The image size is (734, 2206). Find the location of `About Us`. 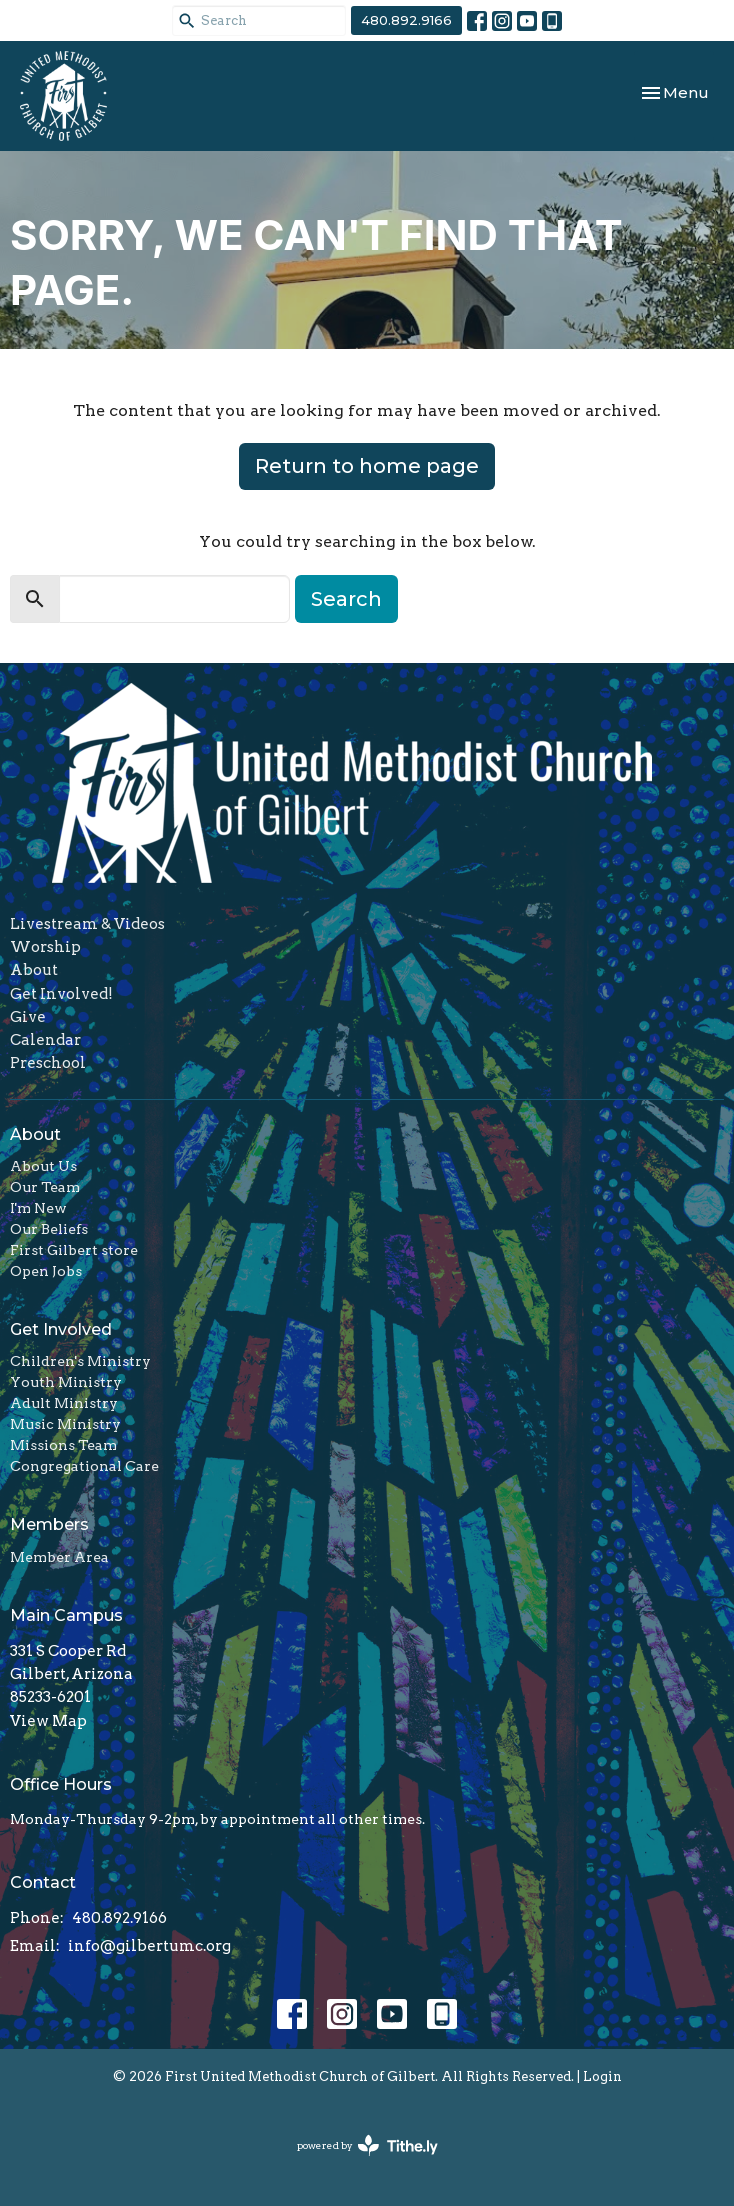

About Us is located at coordinates (43, 1166).